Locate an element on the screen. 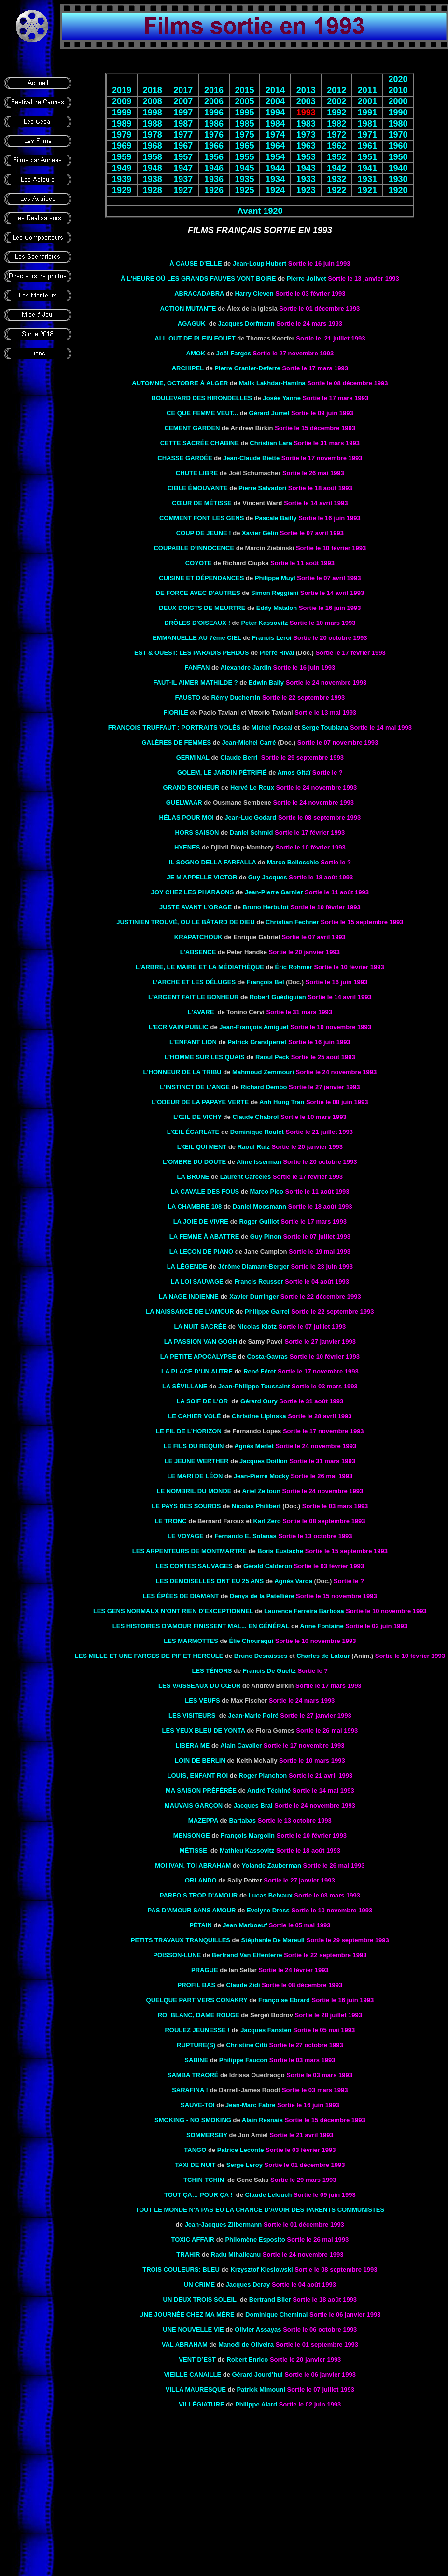 This screenshot has width=448, height=2576. Patrick Mimouni is located at coordinates (261, 2389).